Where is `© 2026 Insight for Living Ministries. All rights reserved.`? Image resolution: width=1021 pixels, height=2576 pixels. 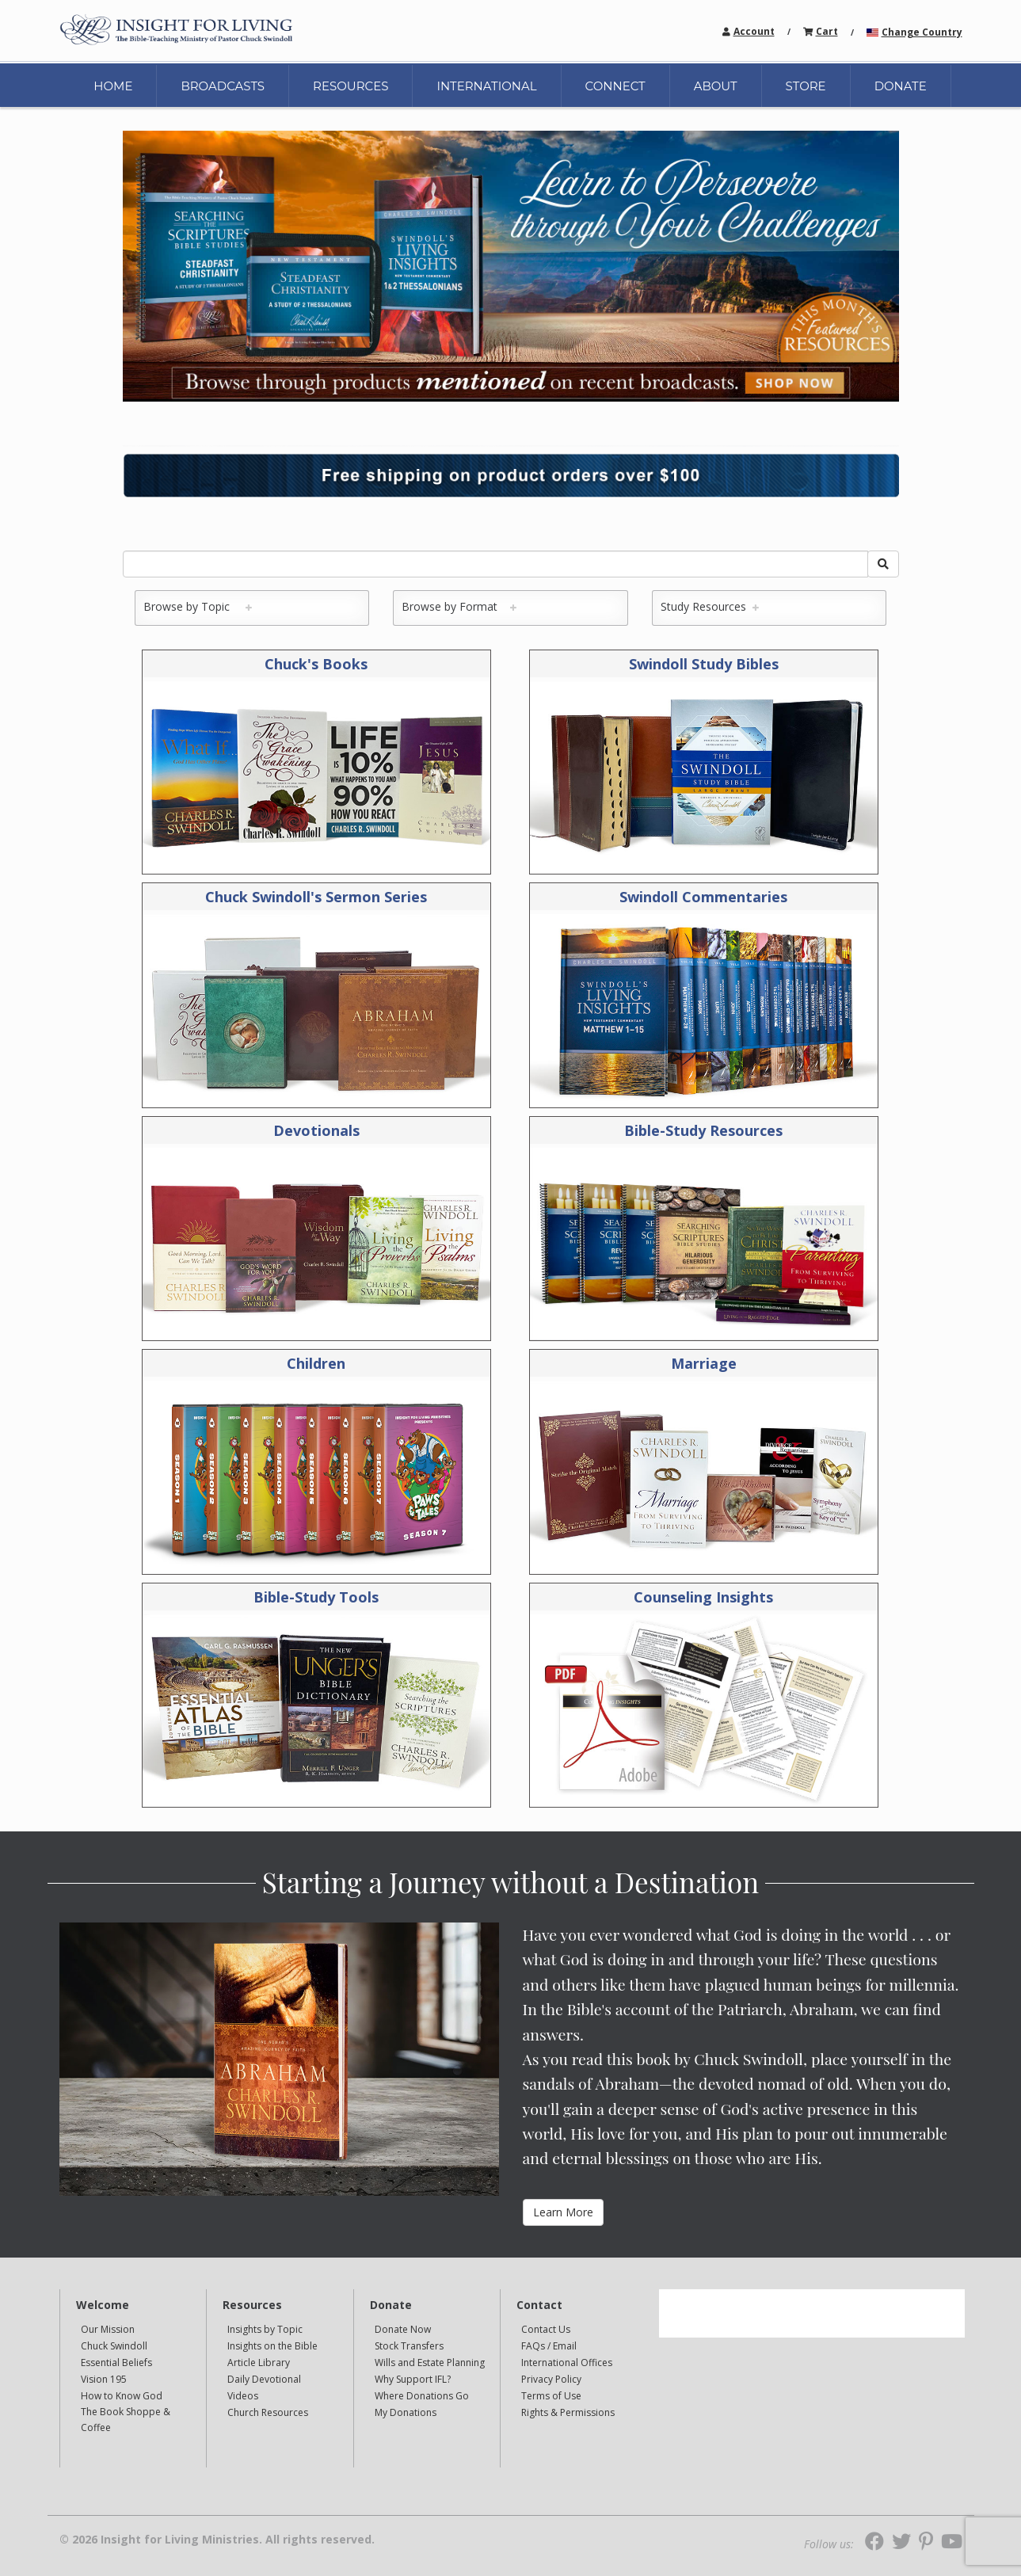
© 2026 Insight for Living Ministries. All rights reserved. is located at coordinates (217, 2539).